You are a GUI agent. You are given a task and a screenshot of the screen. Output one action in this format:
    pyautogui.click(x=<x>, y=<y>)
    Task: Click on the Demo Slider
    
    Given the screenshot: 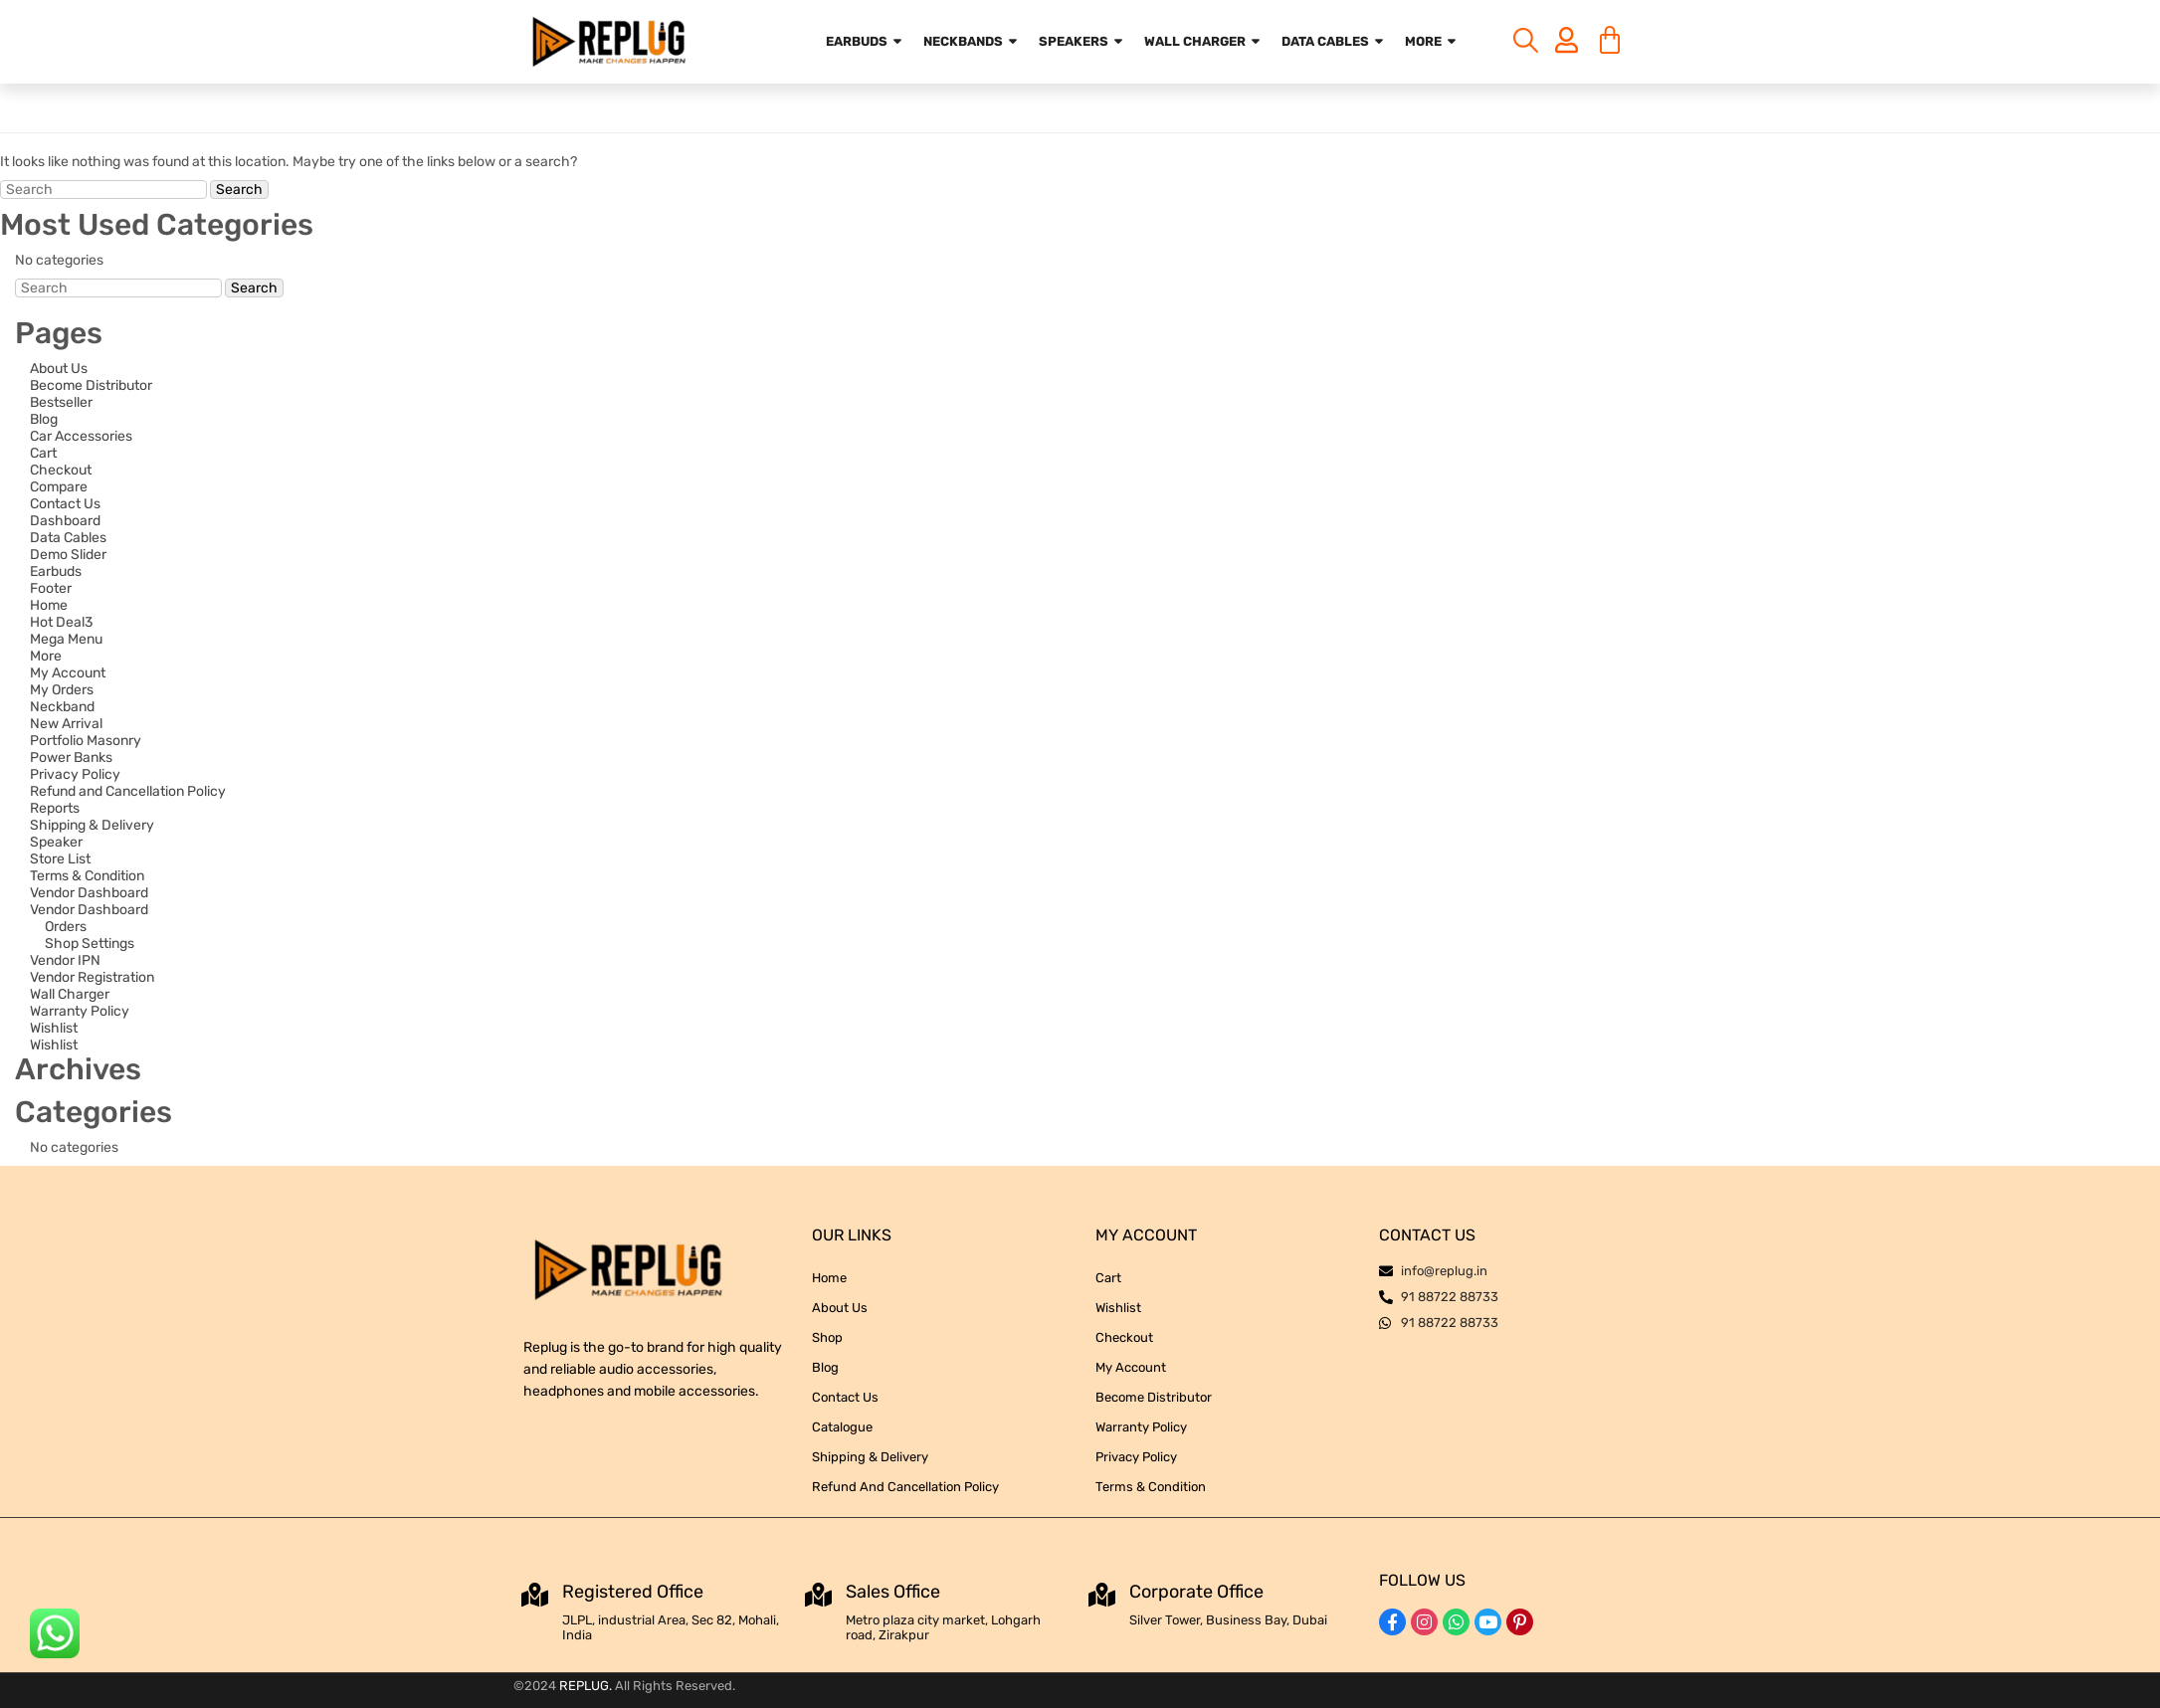 What is the action you would take?
    pyautogui.click(x=68, y=554)
    